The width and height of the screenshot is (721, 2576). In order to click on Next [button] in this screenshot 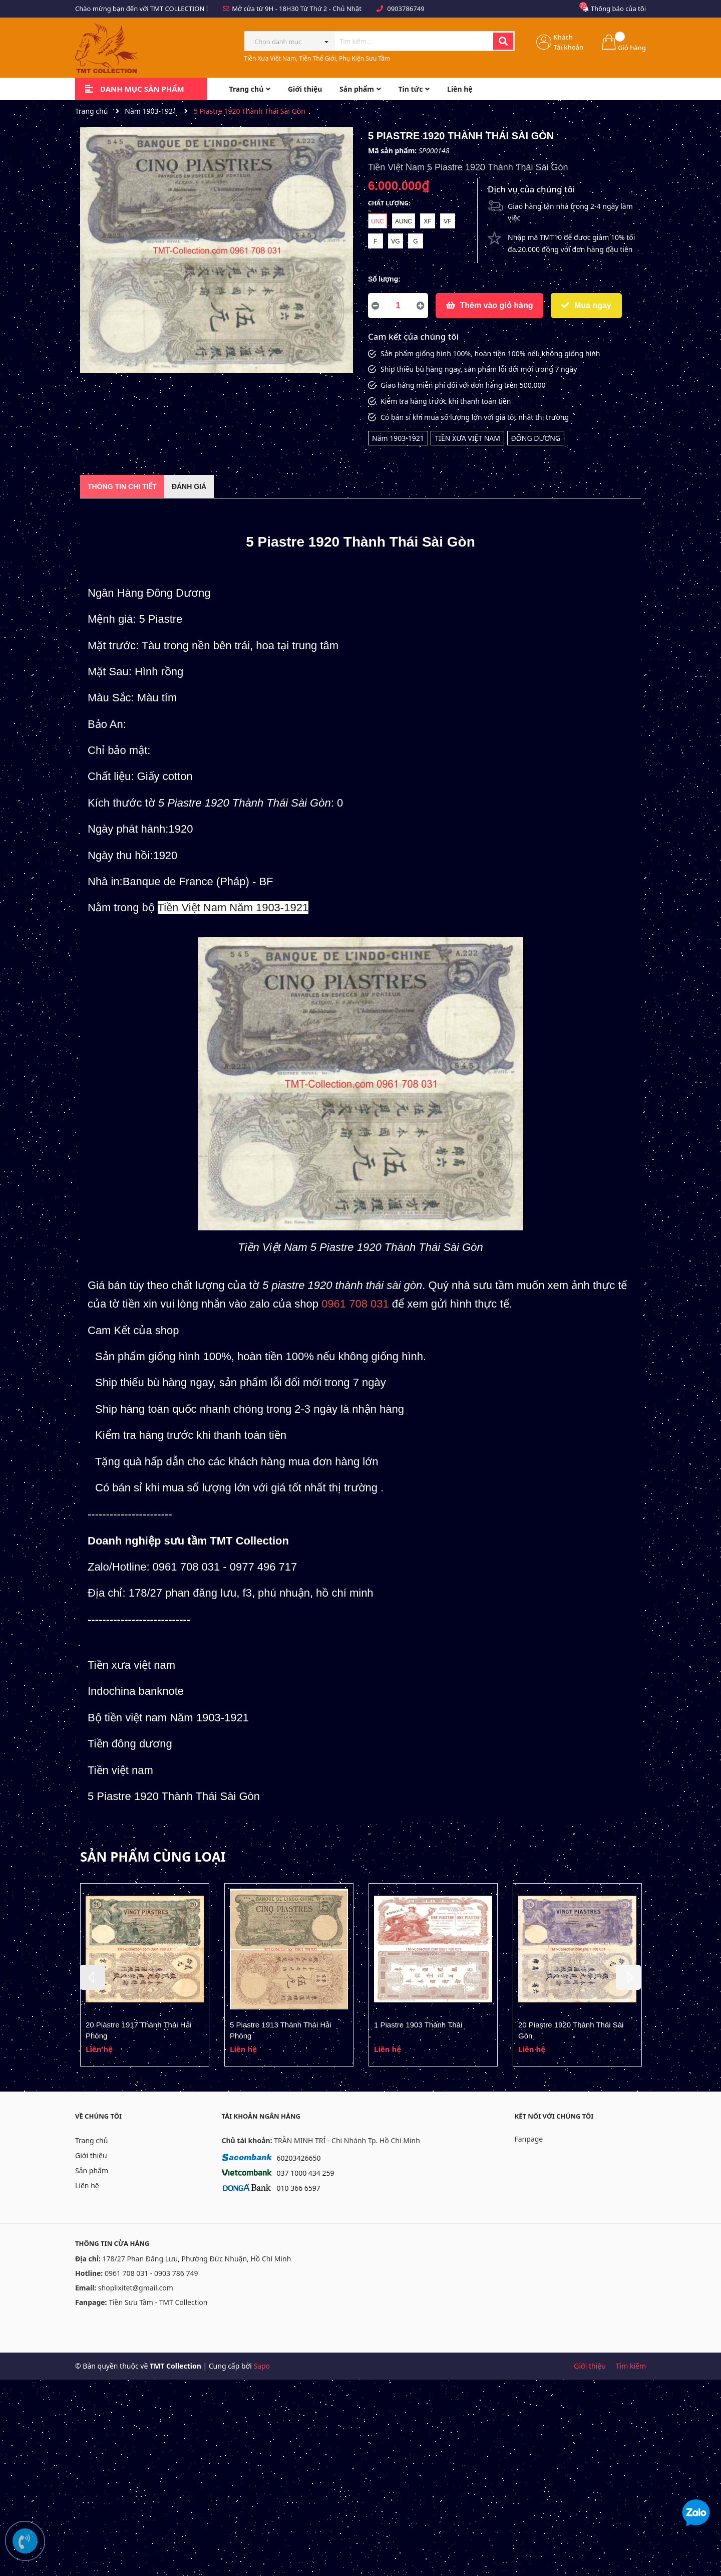, I will do `click(628, 1977)`.